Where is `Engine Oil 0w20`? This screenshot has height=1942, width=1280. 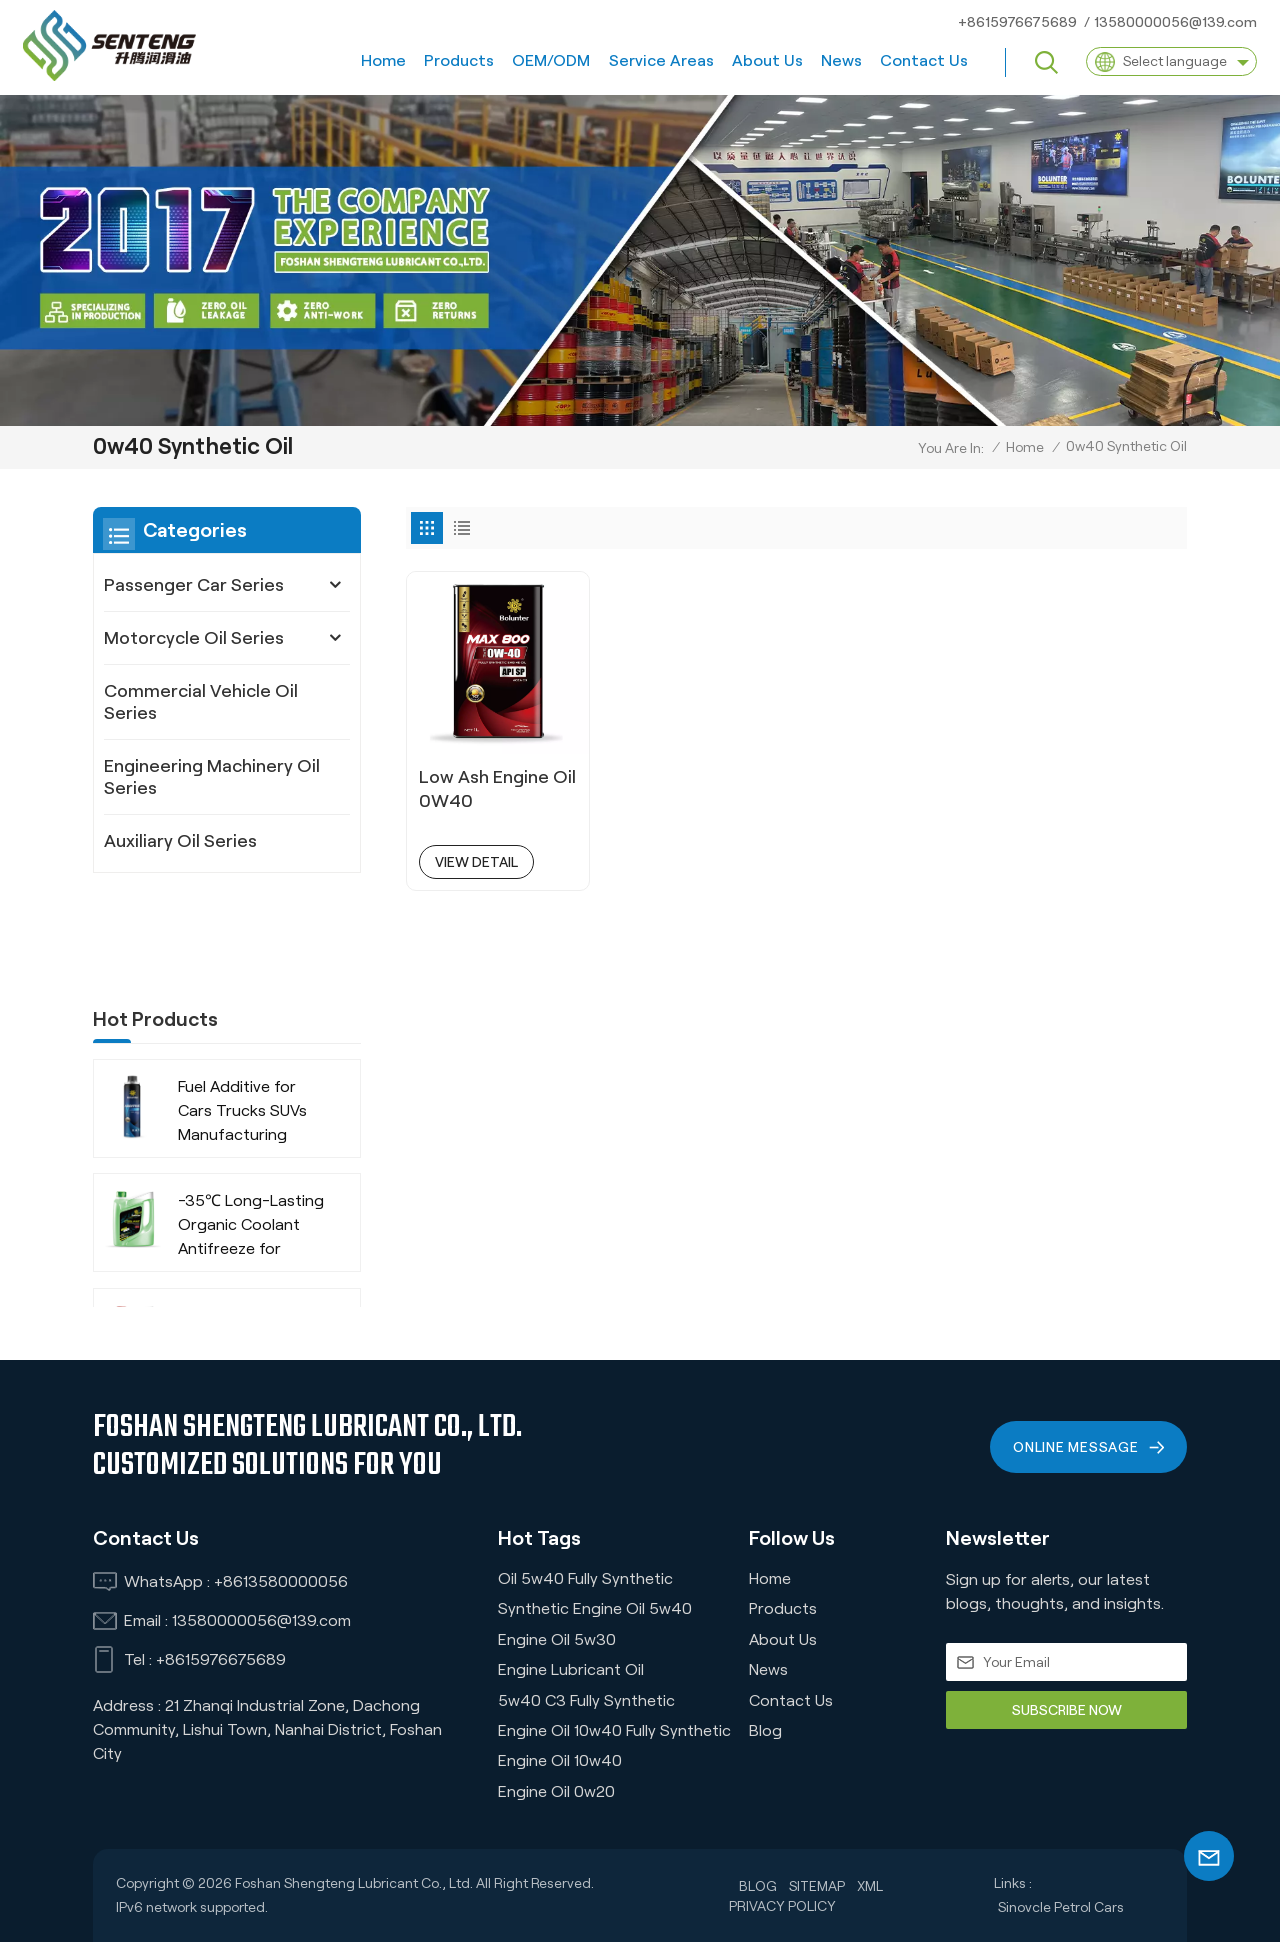 Engine Oil 0w20 is located at coordinates (556, 1791).